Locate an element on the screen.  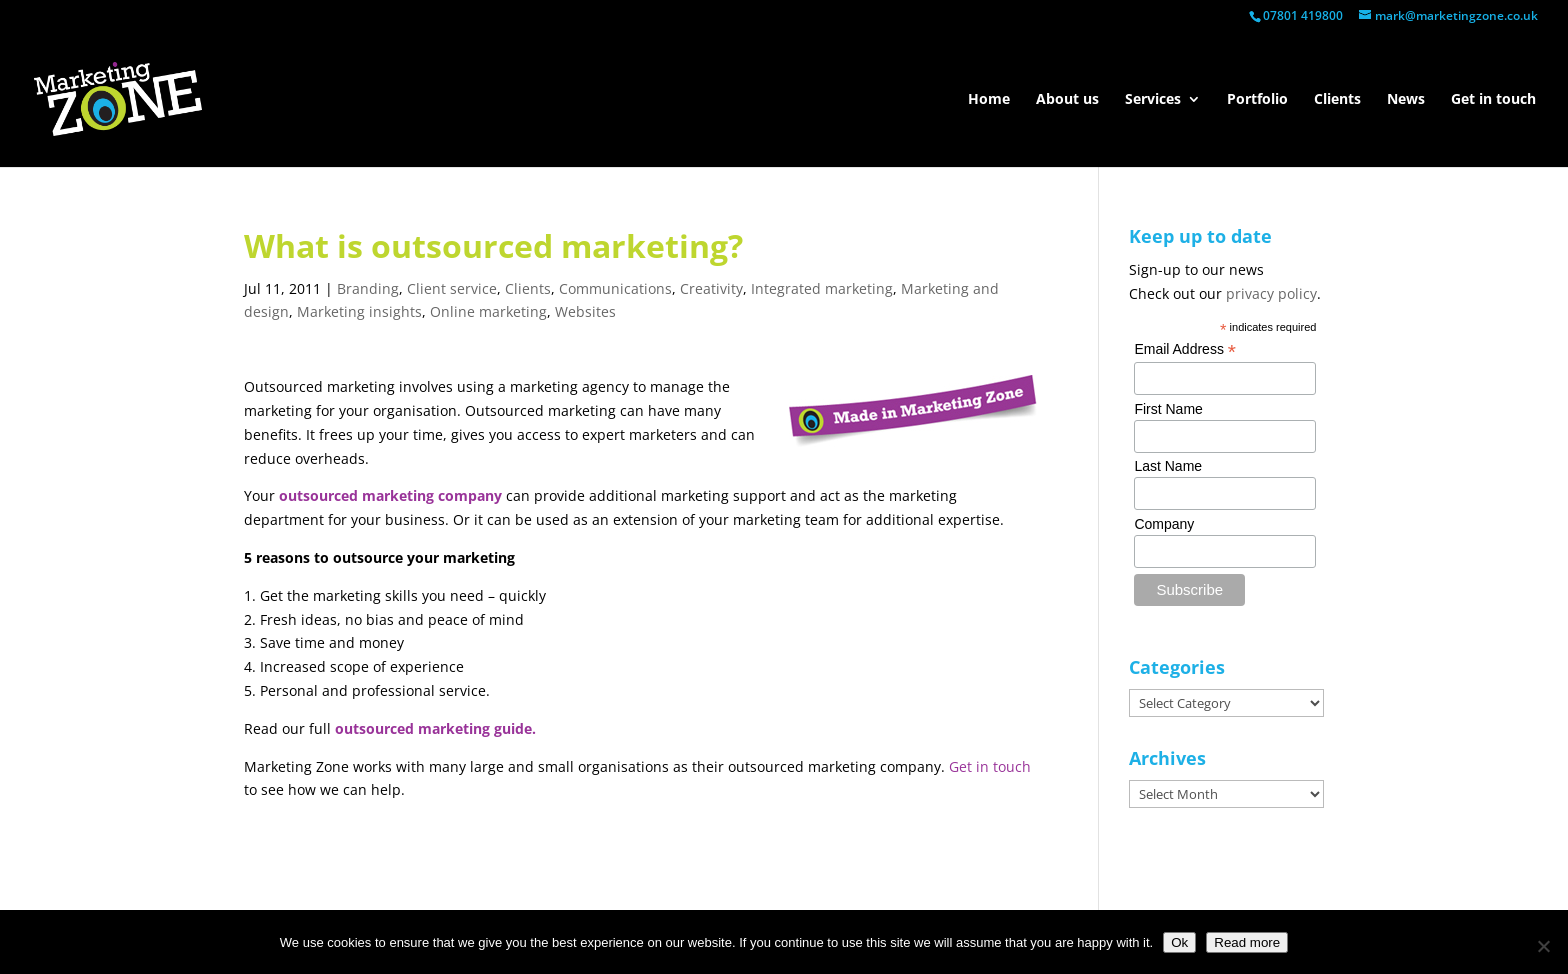
Creativity is located at coordinates (711, 288).